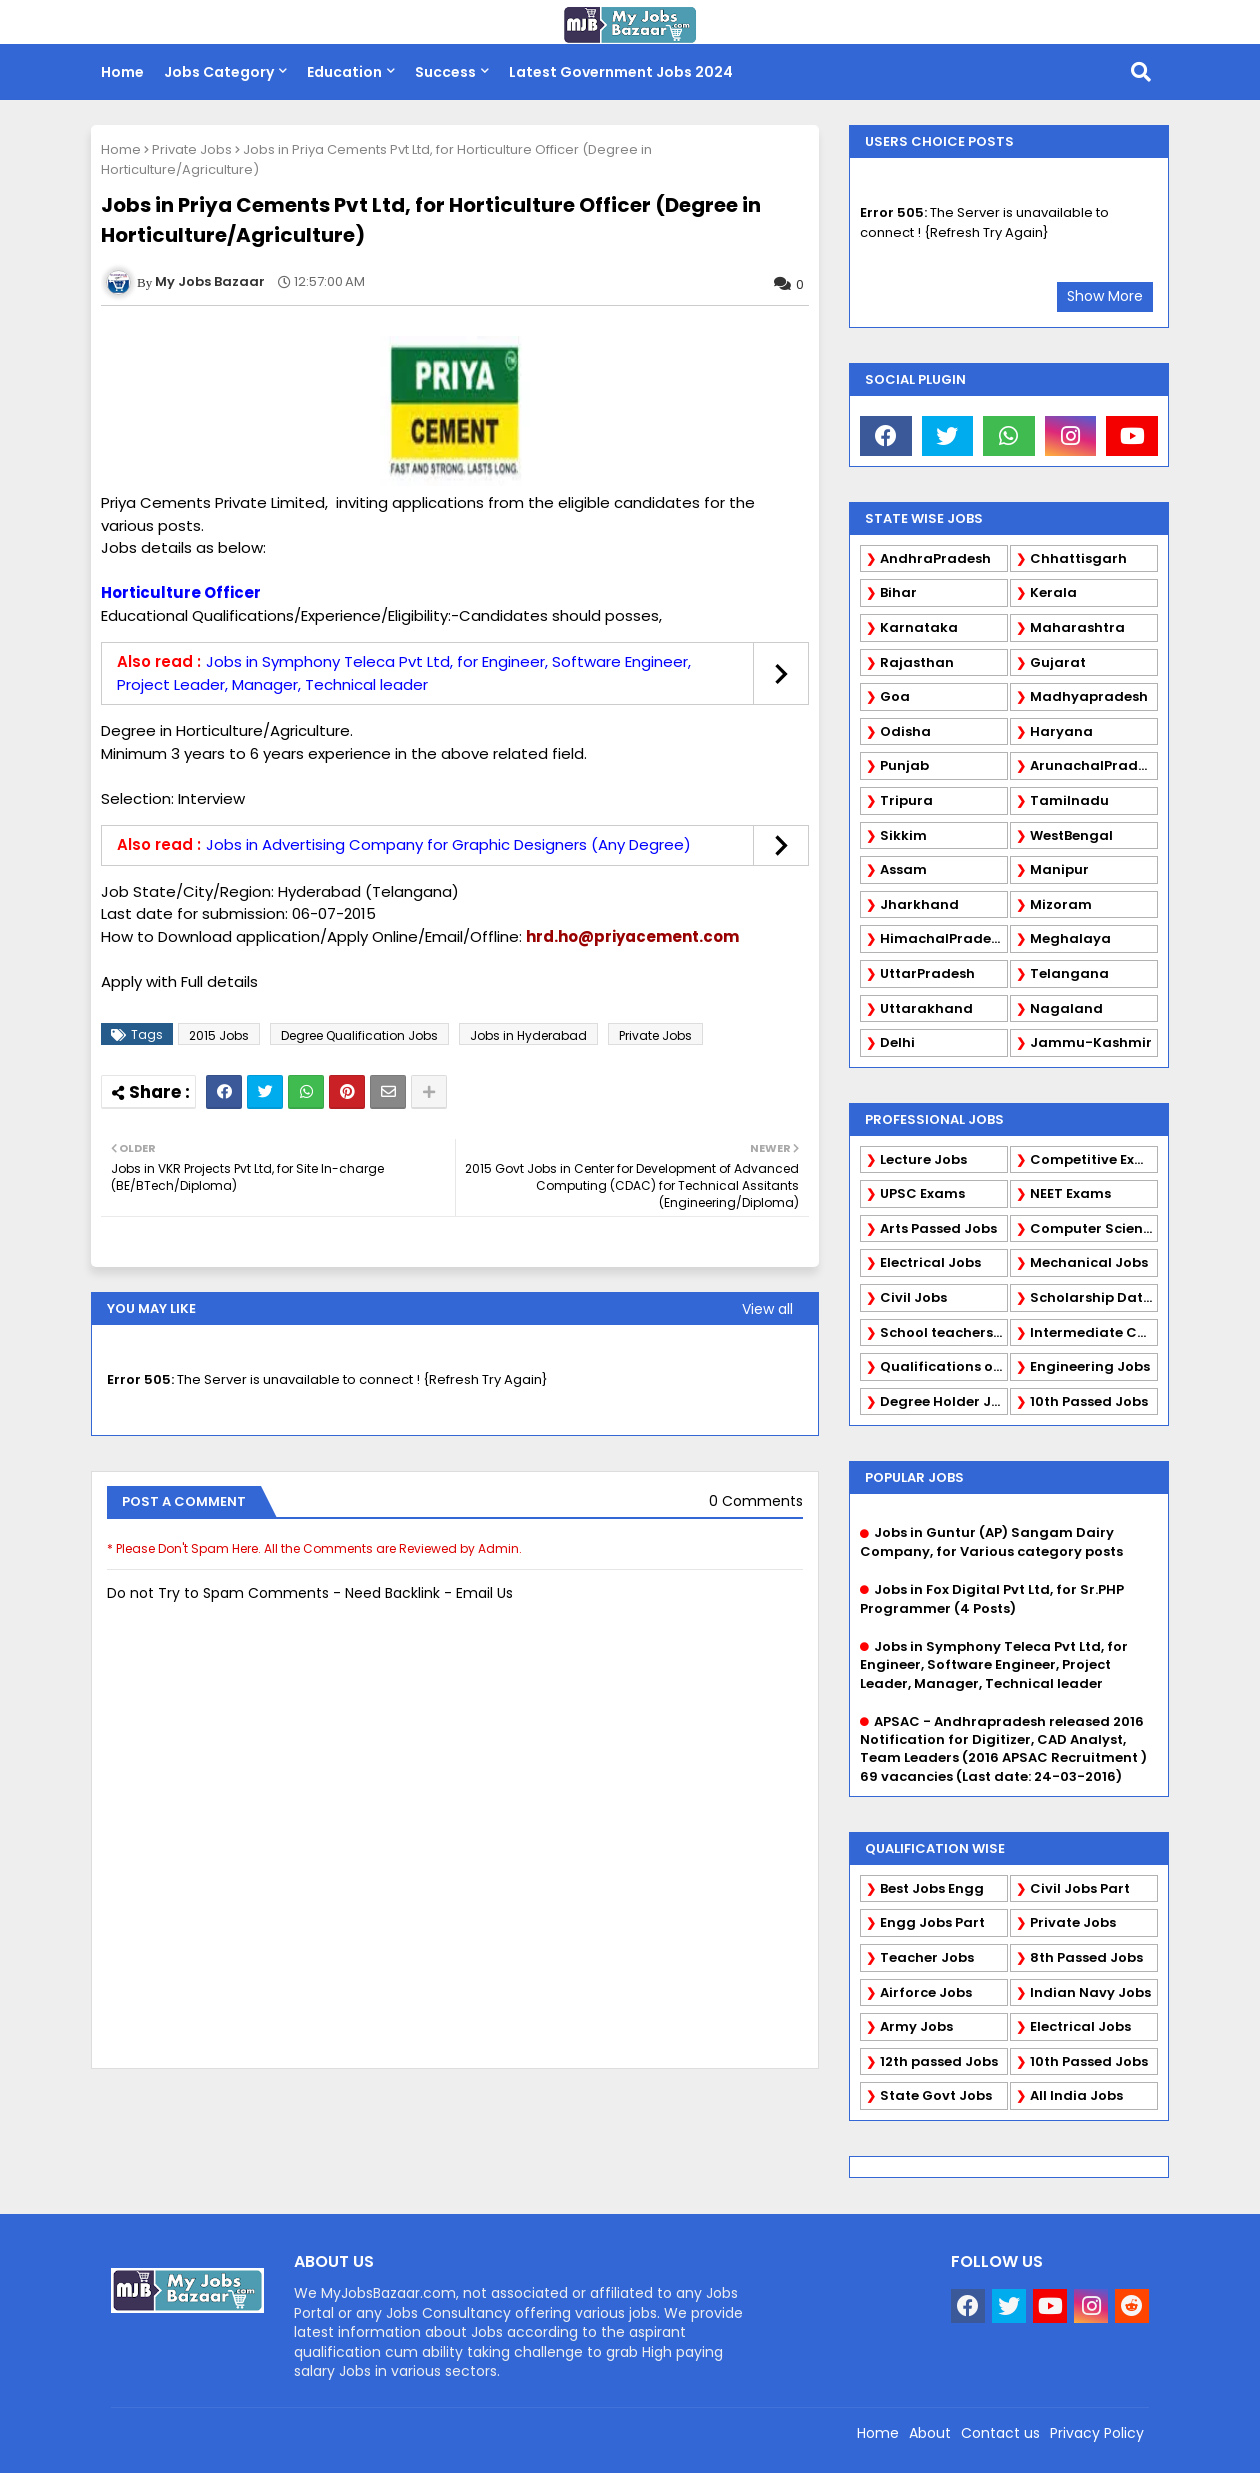 The image size is (1260, 2473). Describe the element at coordinates (448, 844) in the screenshot. I see `Jobs in Advertising Company for Graphic Designers (Any Degree)` at that location.